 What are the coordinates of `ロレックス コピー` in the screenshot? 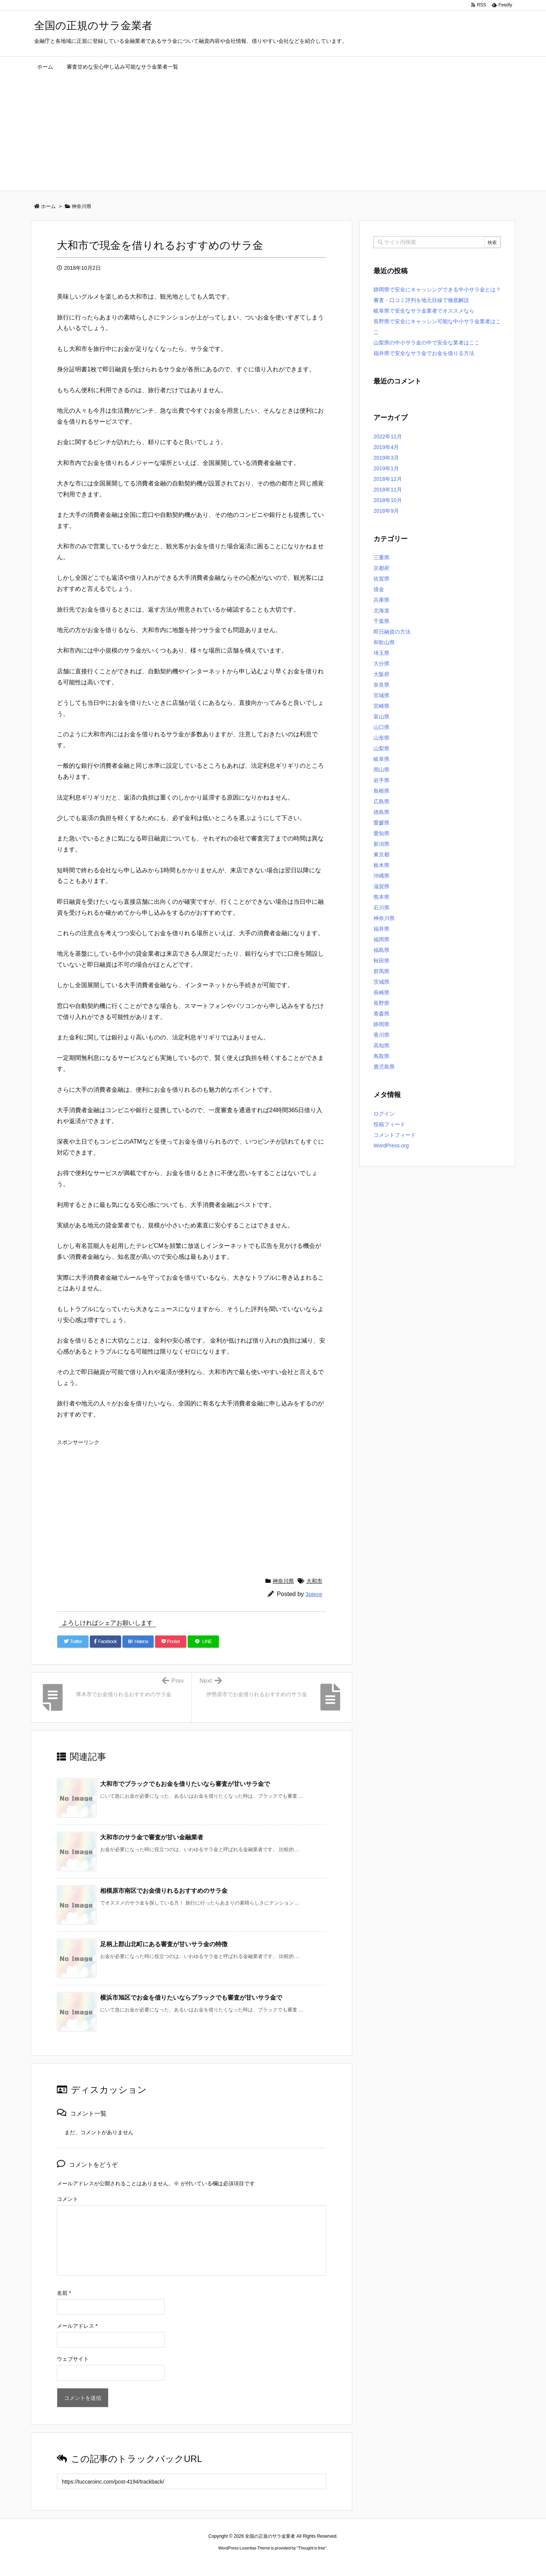 It's located at (194, 2562).